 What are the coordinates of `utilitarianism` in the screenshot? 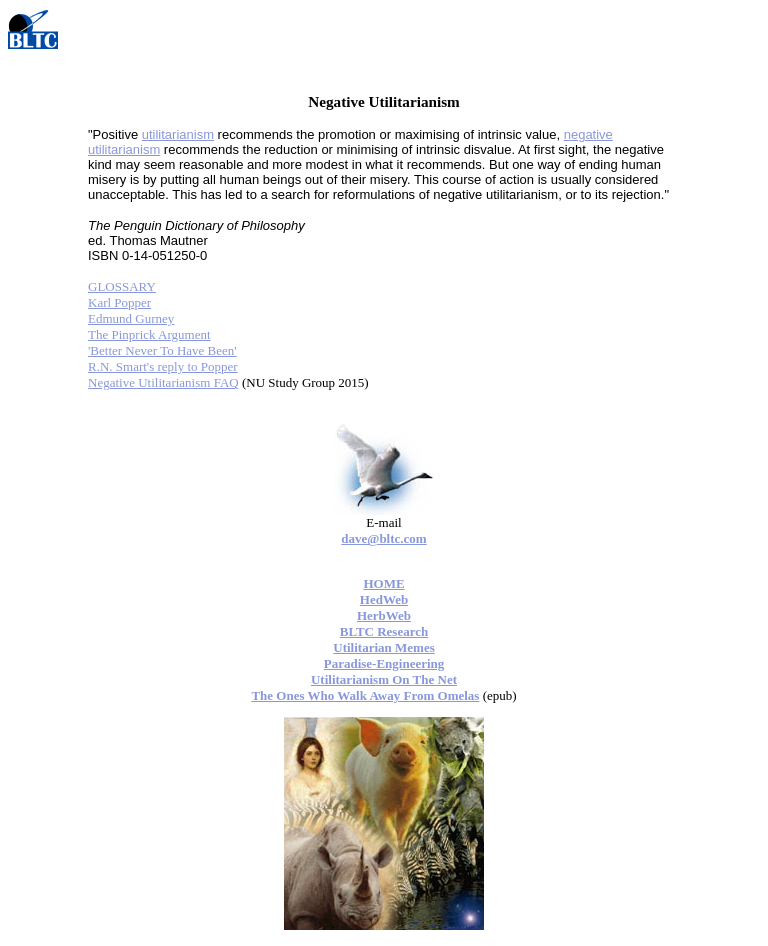 It's located at (178, 134).